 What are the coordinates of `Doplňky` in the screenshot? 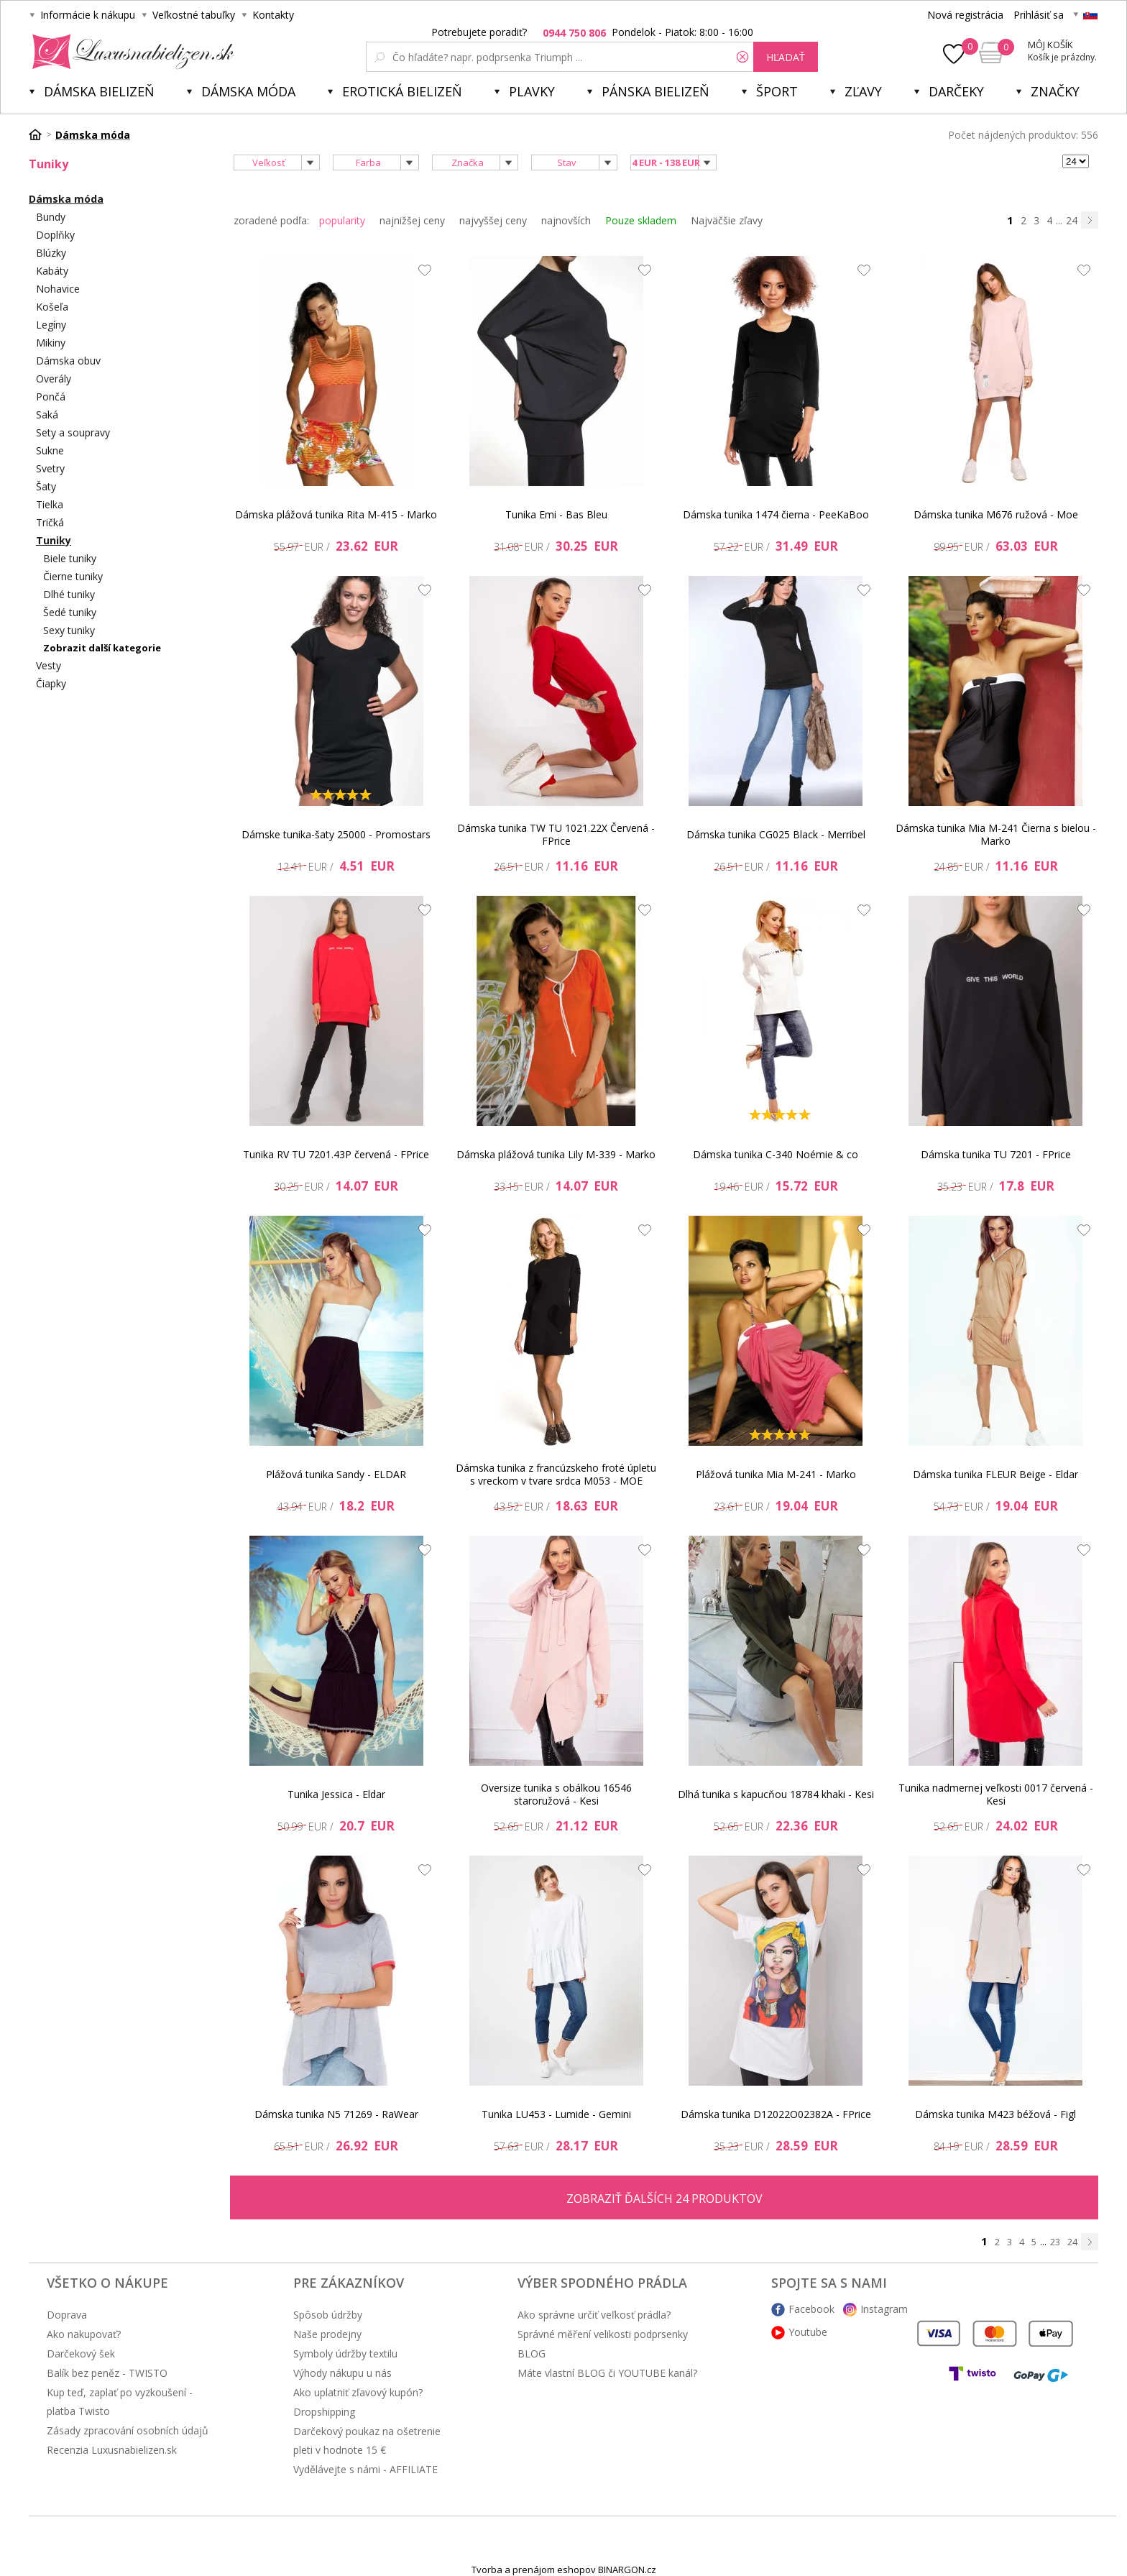 It's located at (55, 235).